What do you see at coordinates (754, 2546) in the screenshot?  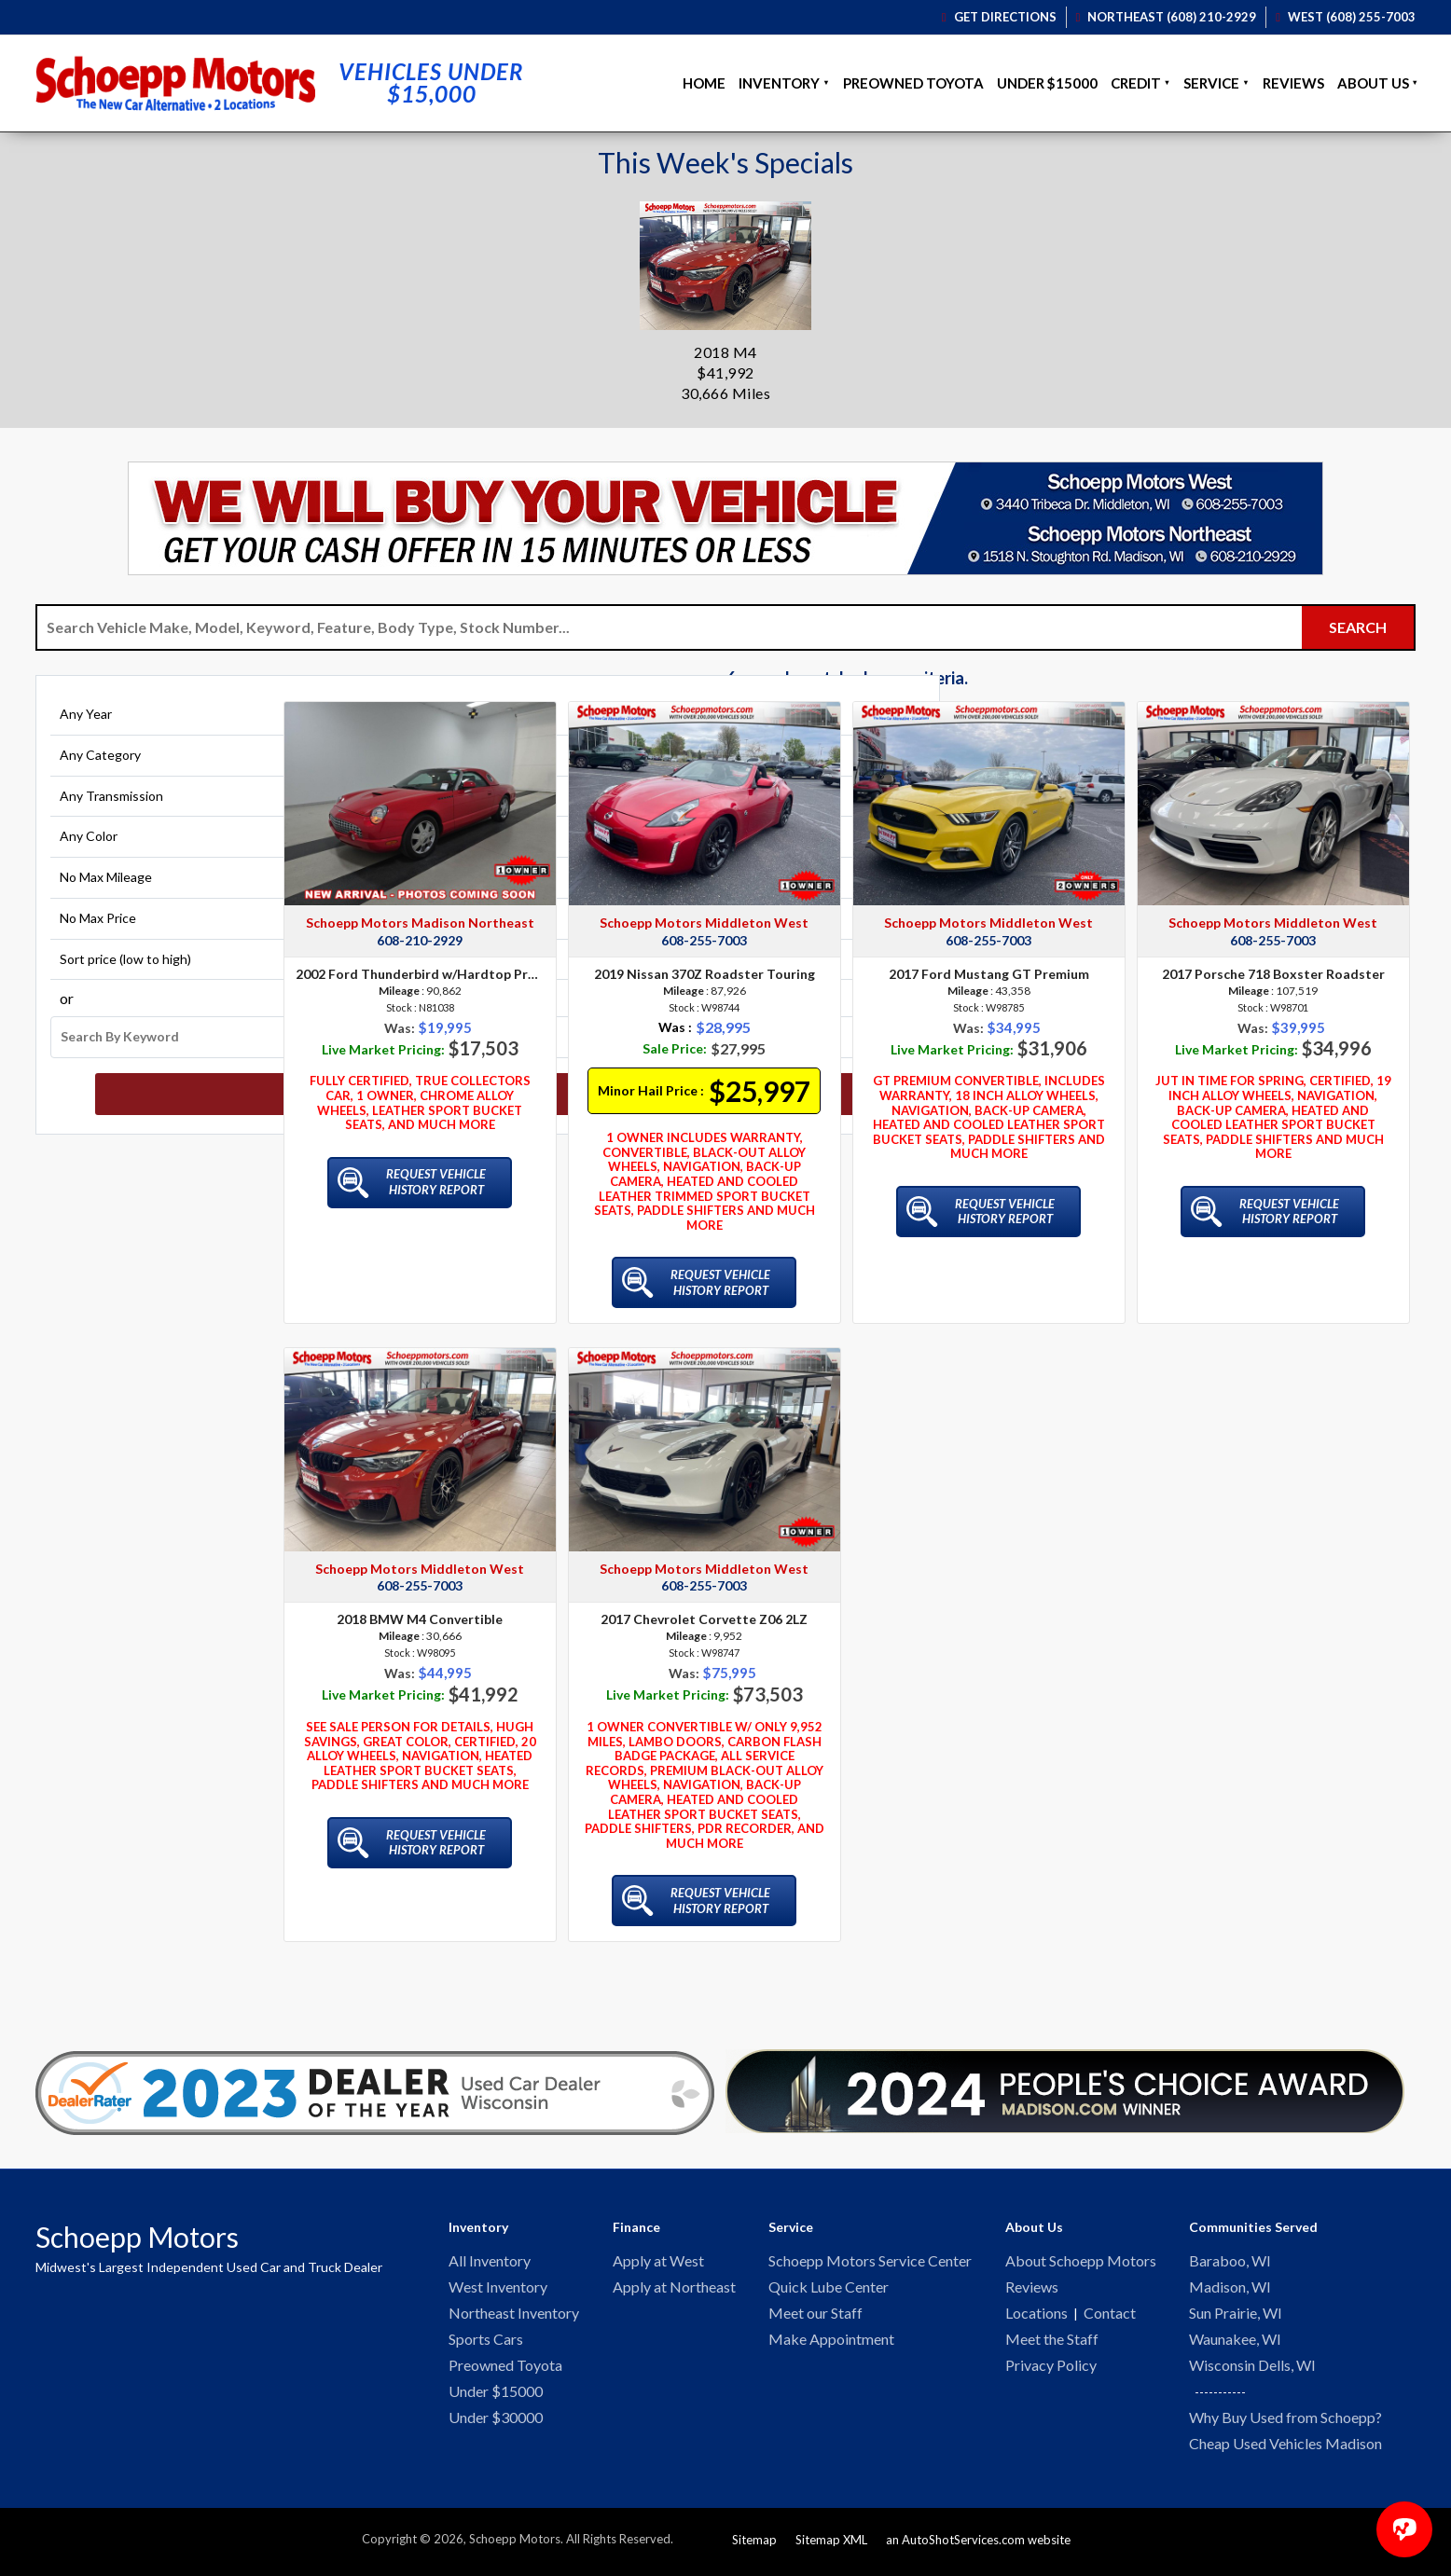 I see `Sitemap` at bounding box center [754, 2546].